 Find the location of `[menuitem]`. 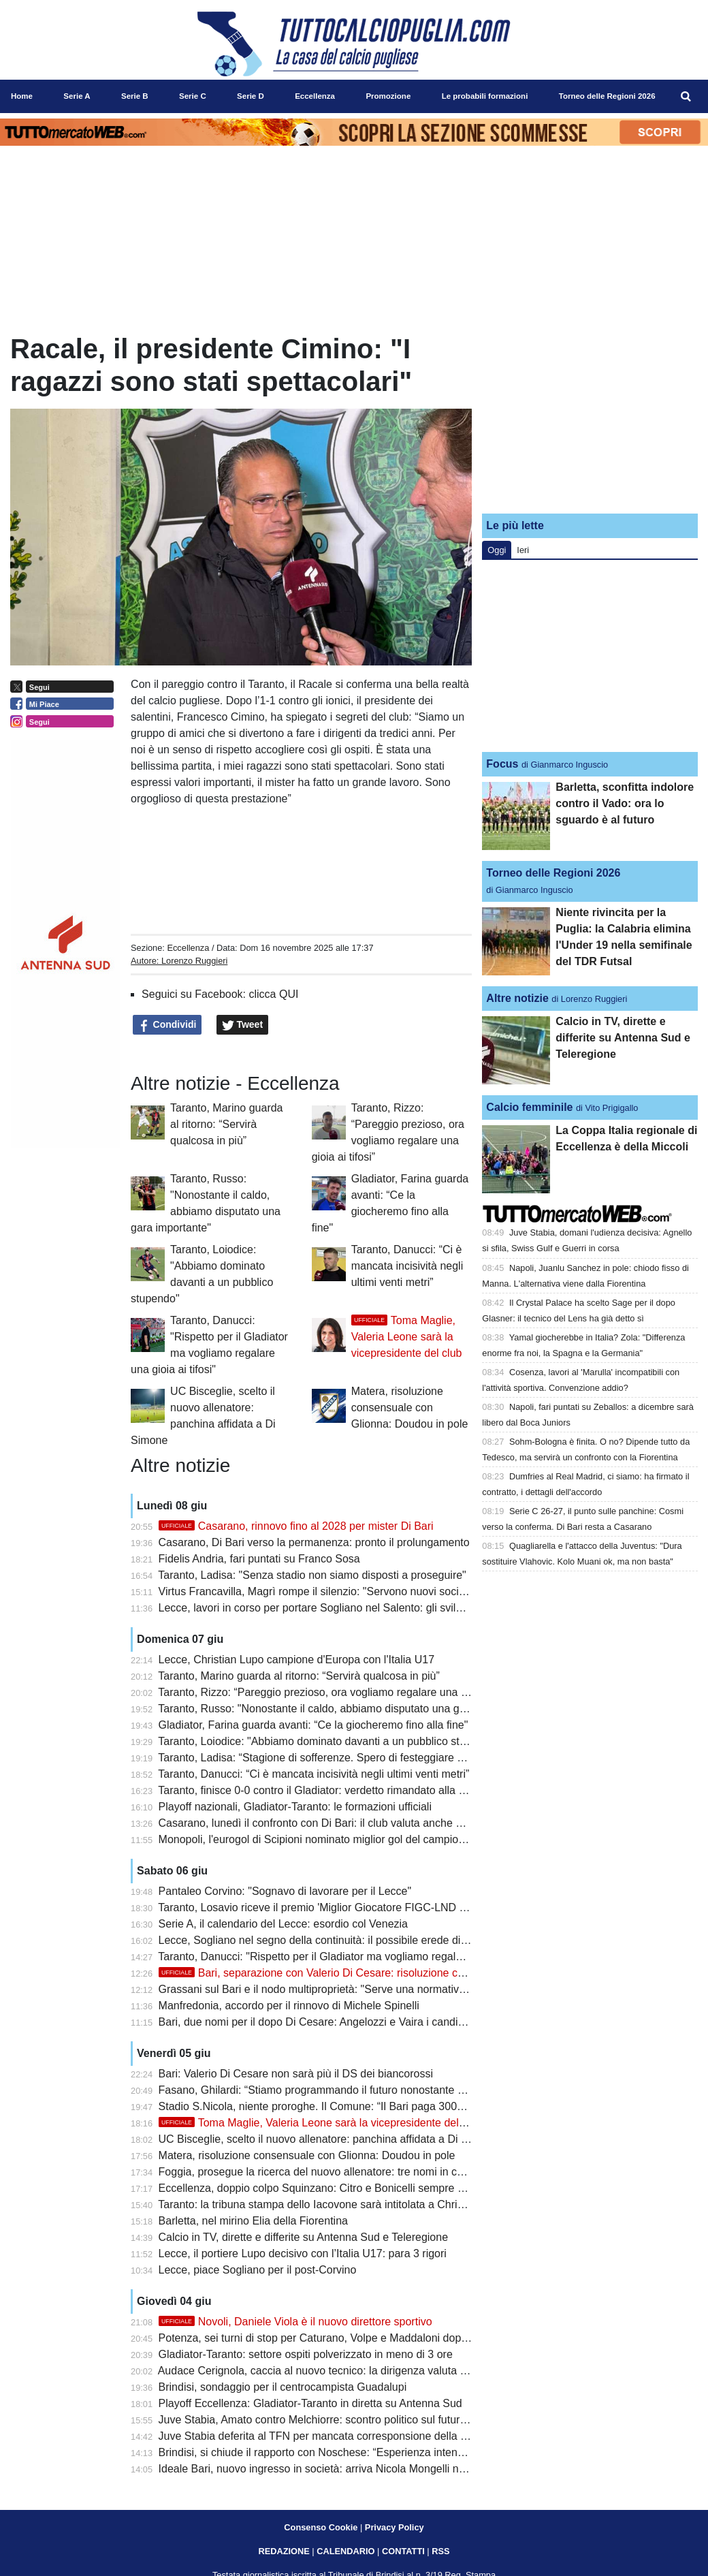

[menuitem] is located at coordinates (686, 96).